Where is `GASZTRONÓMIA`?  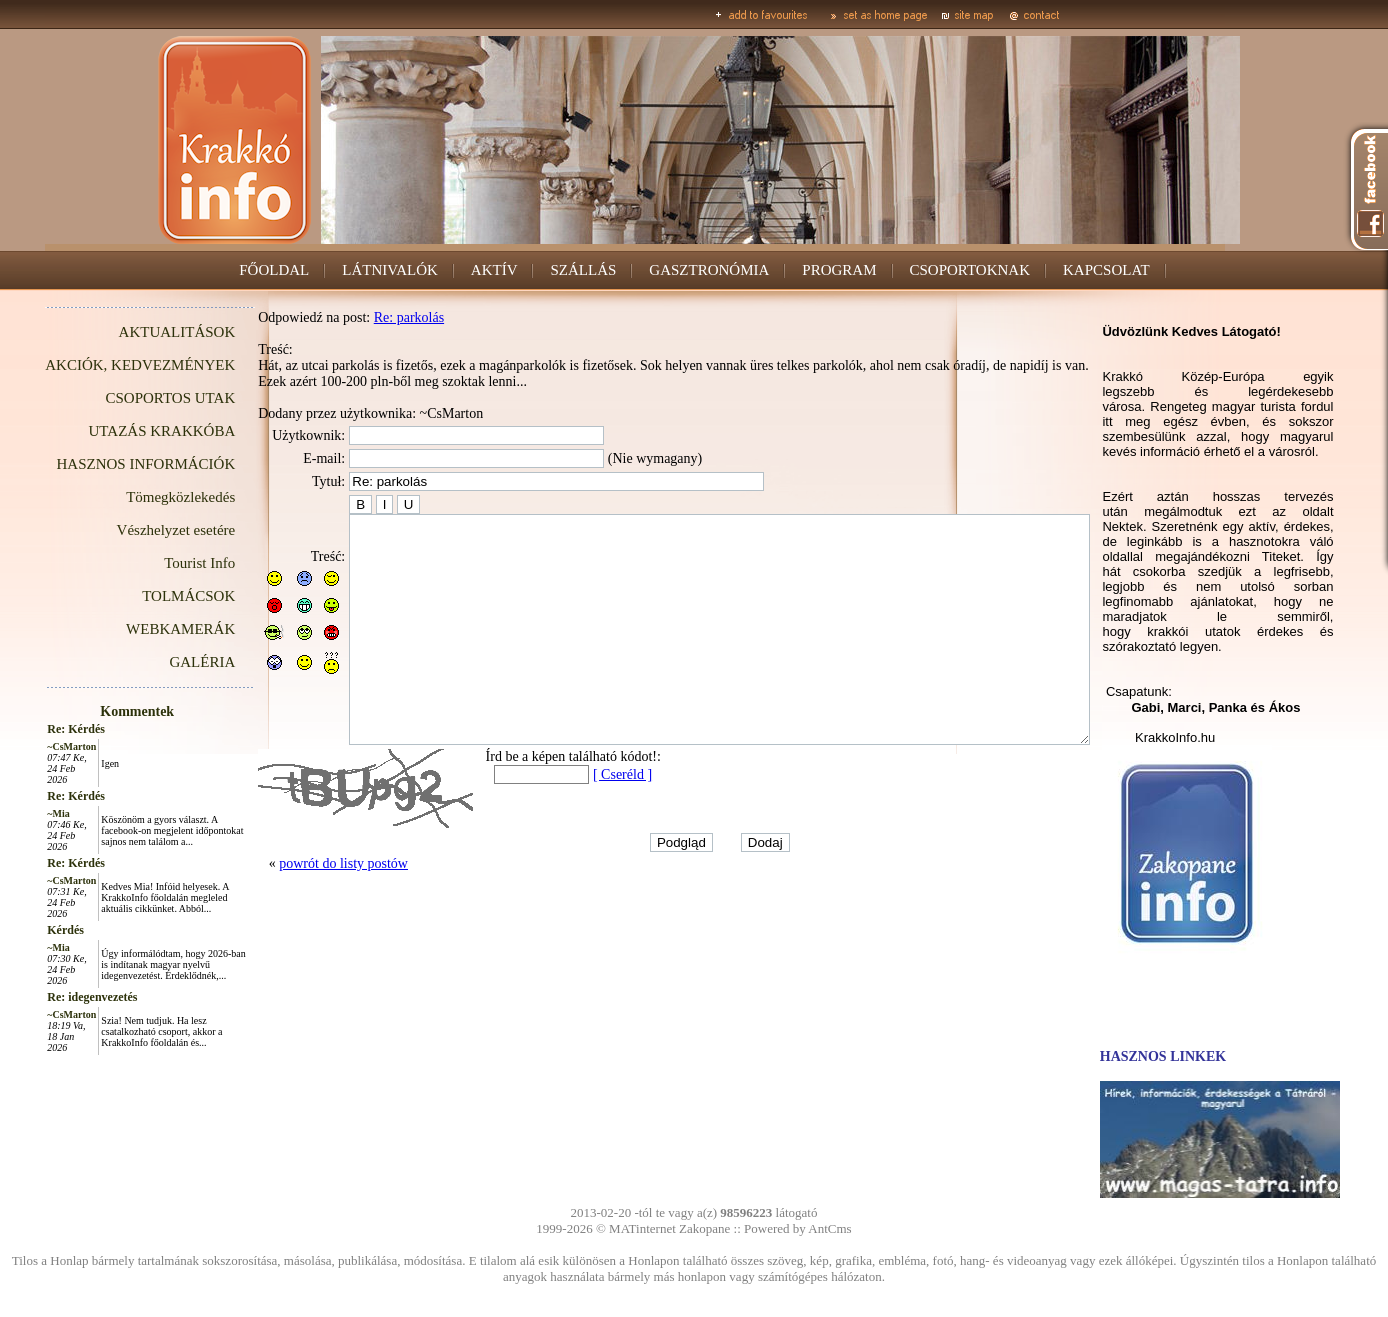 GASZTRONÓMIA is located at coordinates (709, 270).